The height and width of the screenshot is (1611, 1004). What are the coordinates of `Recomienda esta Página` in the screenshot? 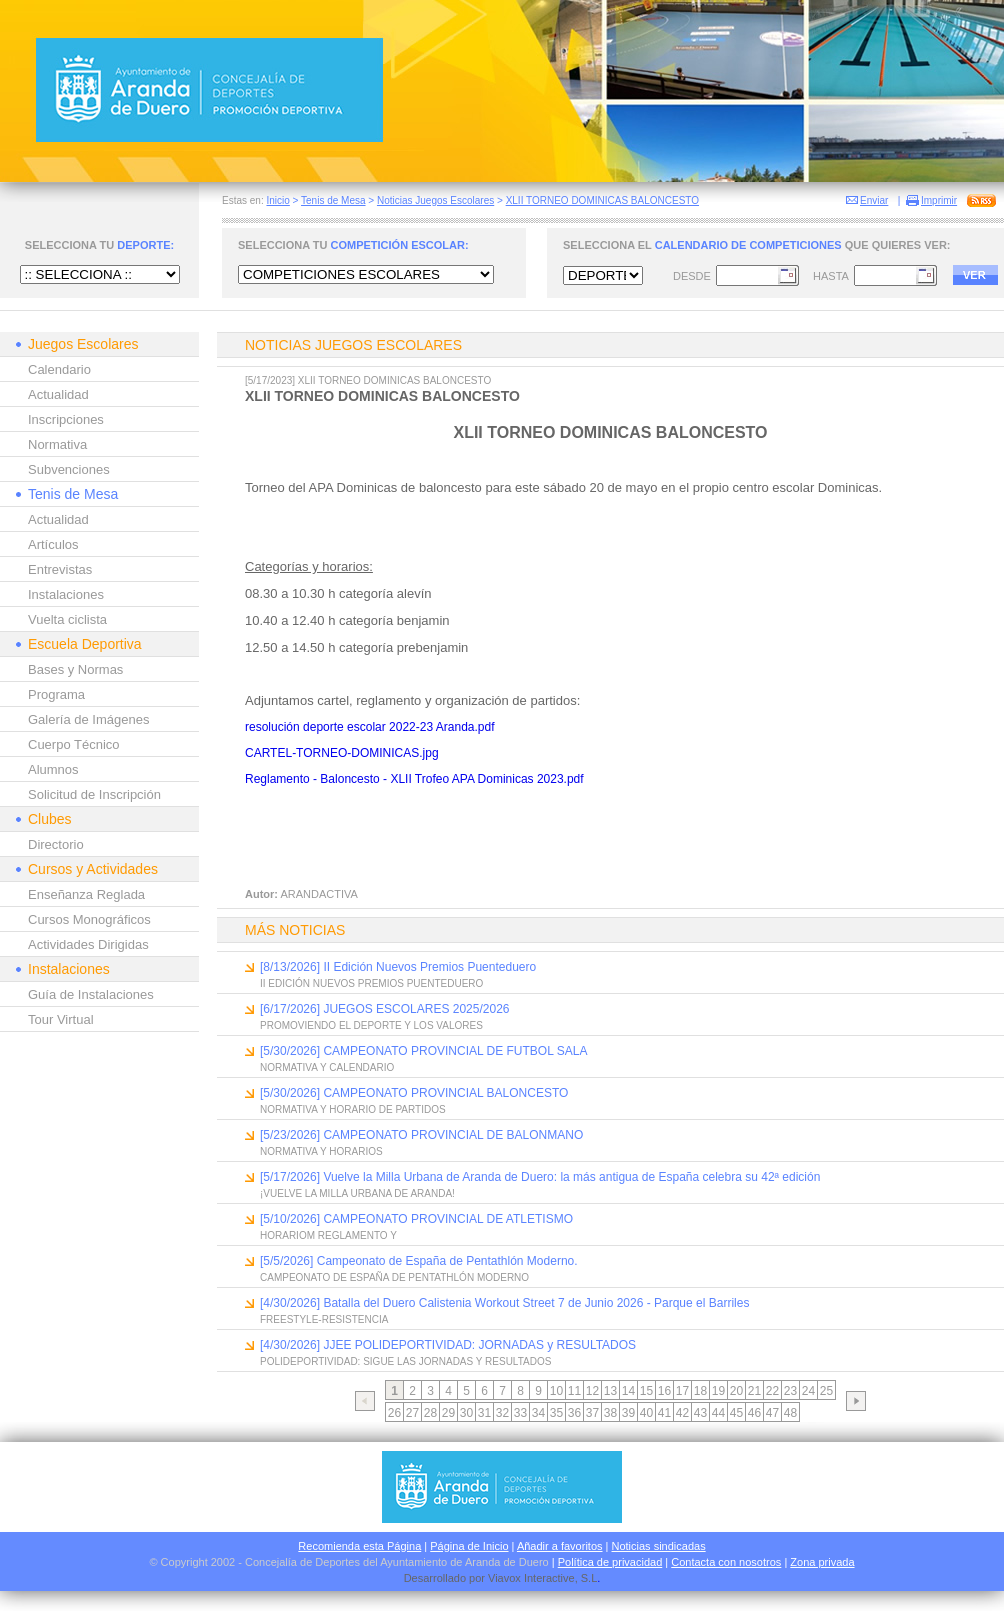 It's located at (359, 1546).